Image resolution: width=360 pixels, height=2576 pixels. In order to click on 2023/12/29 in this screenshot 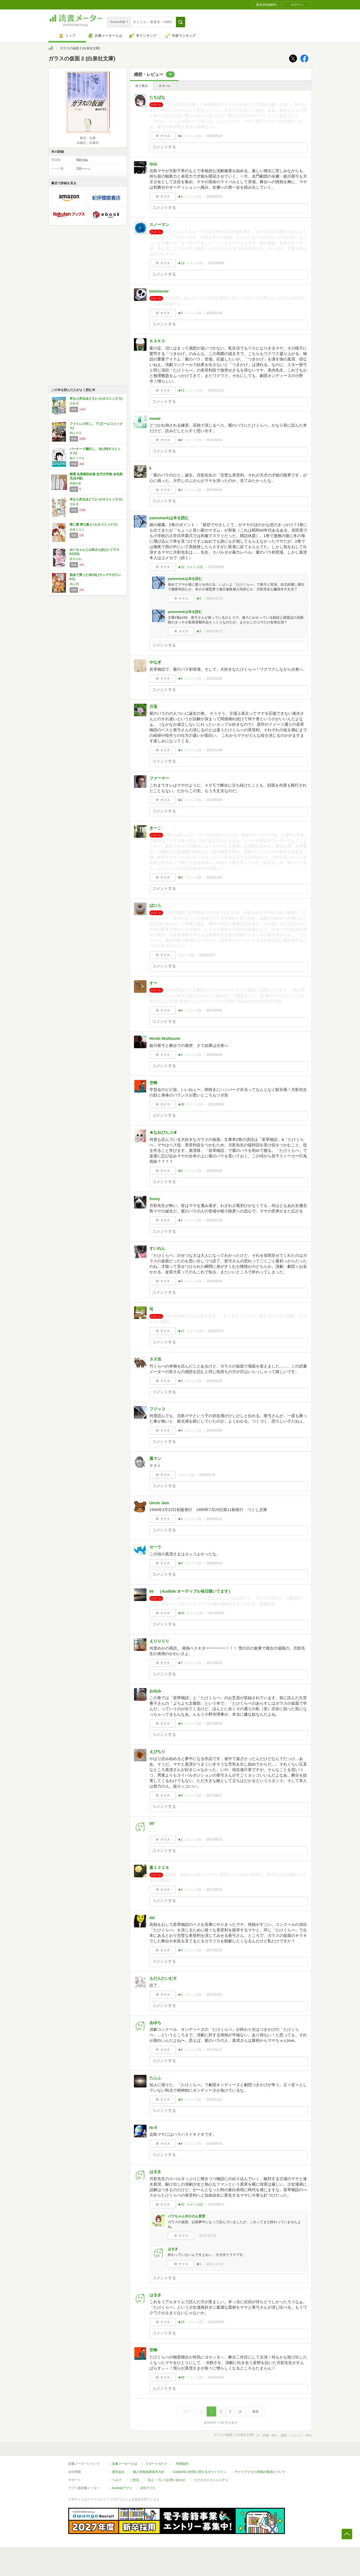, I will do `click(214, 678)`.